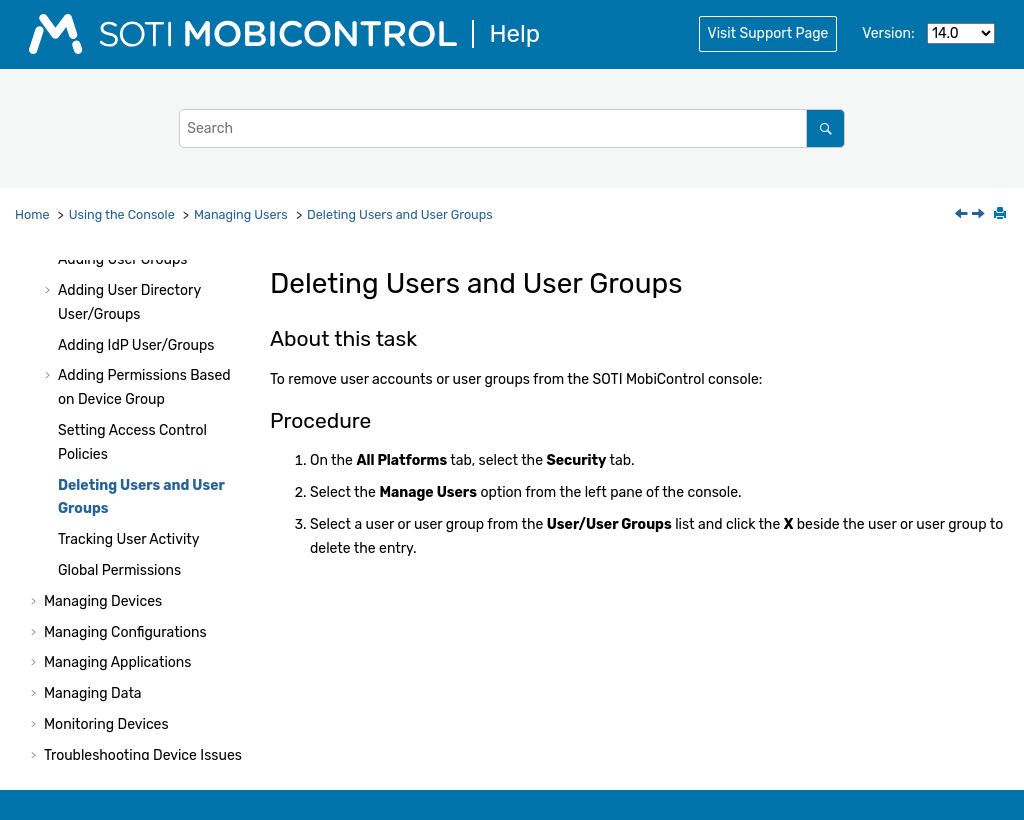 The width and height of the screenshot is (1024, 820). Describe the element at coordinates (122, 214) in the screenshot. I see `Using the Console` at that location.